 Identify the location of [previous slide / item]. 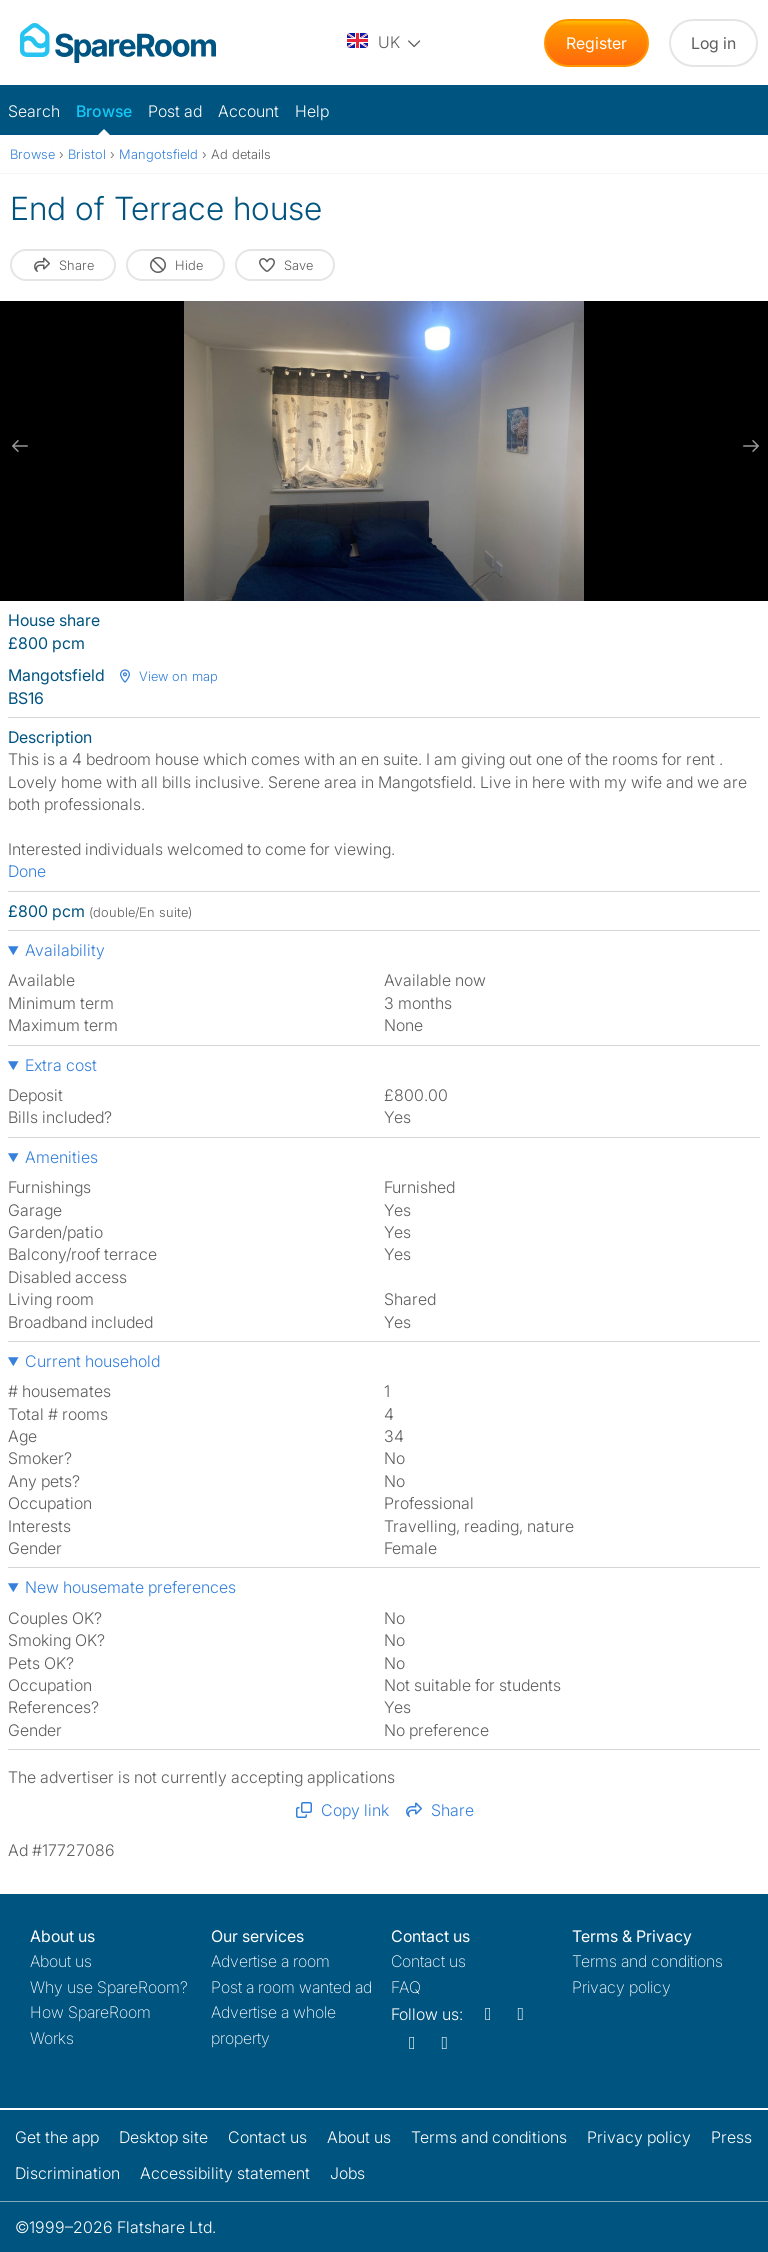
(20, 446).